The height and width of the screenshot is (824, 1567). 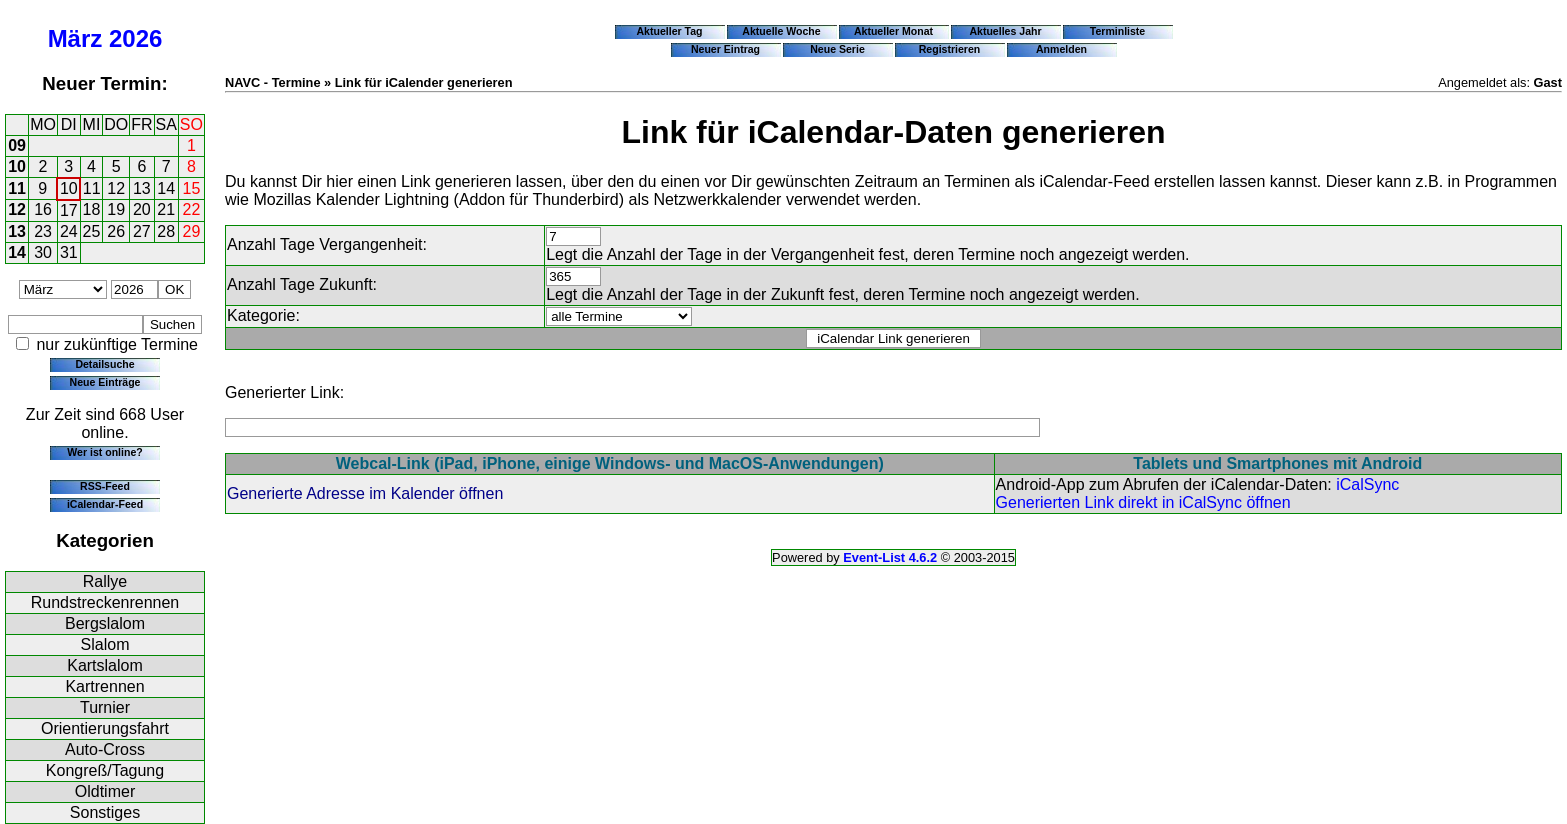 What do you see at coordinates (1005, 31) in the screenshot?
I see `Aktuelles Jahr` at bounding box center [1005, 31].